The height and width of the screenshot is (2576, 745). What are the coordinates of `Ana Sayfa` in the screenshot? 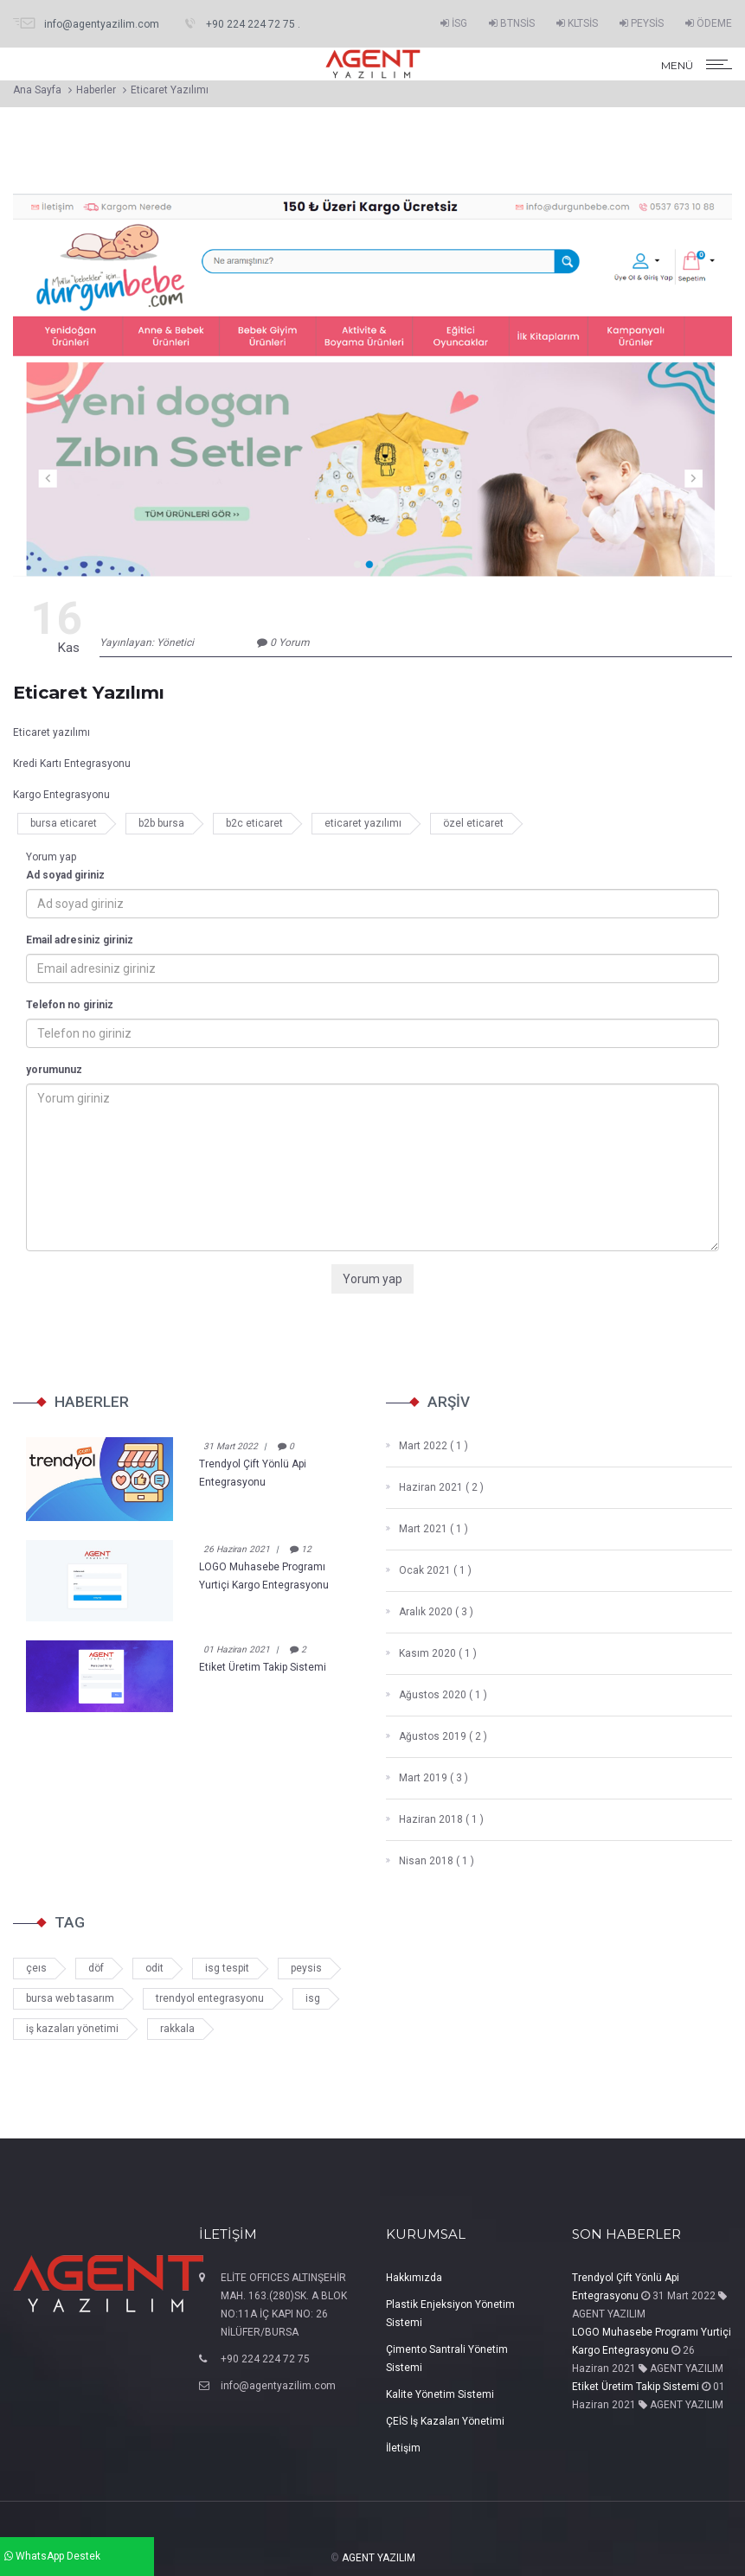 It's located at (37, 90).